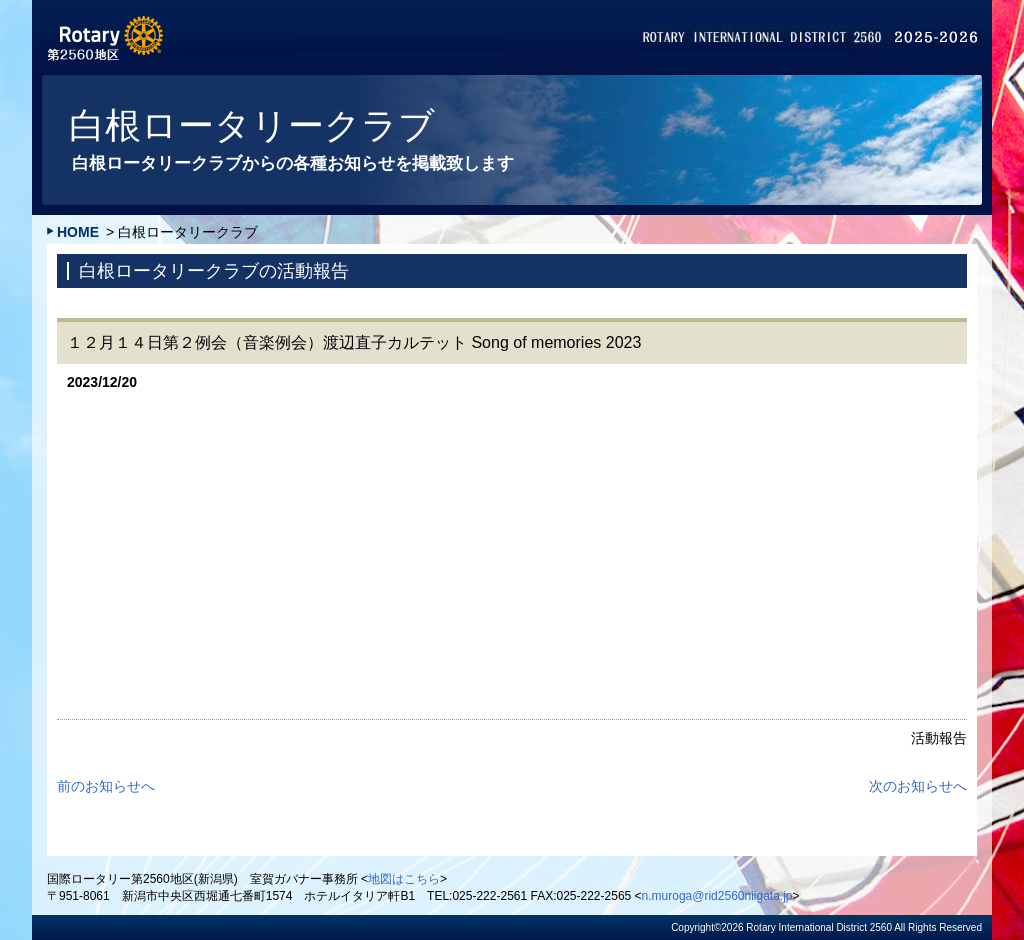 The image size is (1024, 940). I want to click on 前のお知らせへ, so click(106, 786).